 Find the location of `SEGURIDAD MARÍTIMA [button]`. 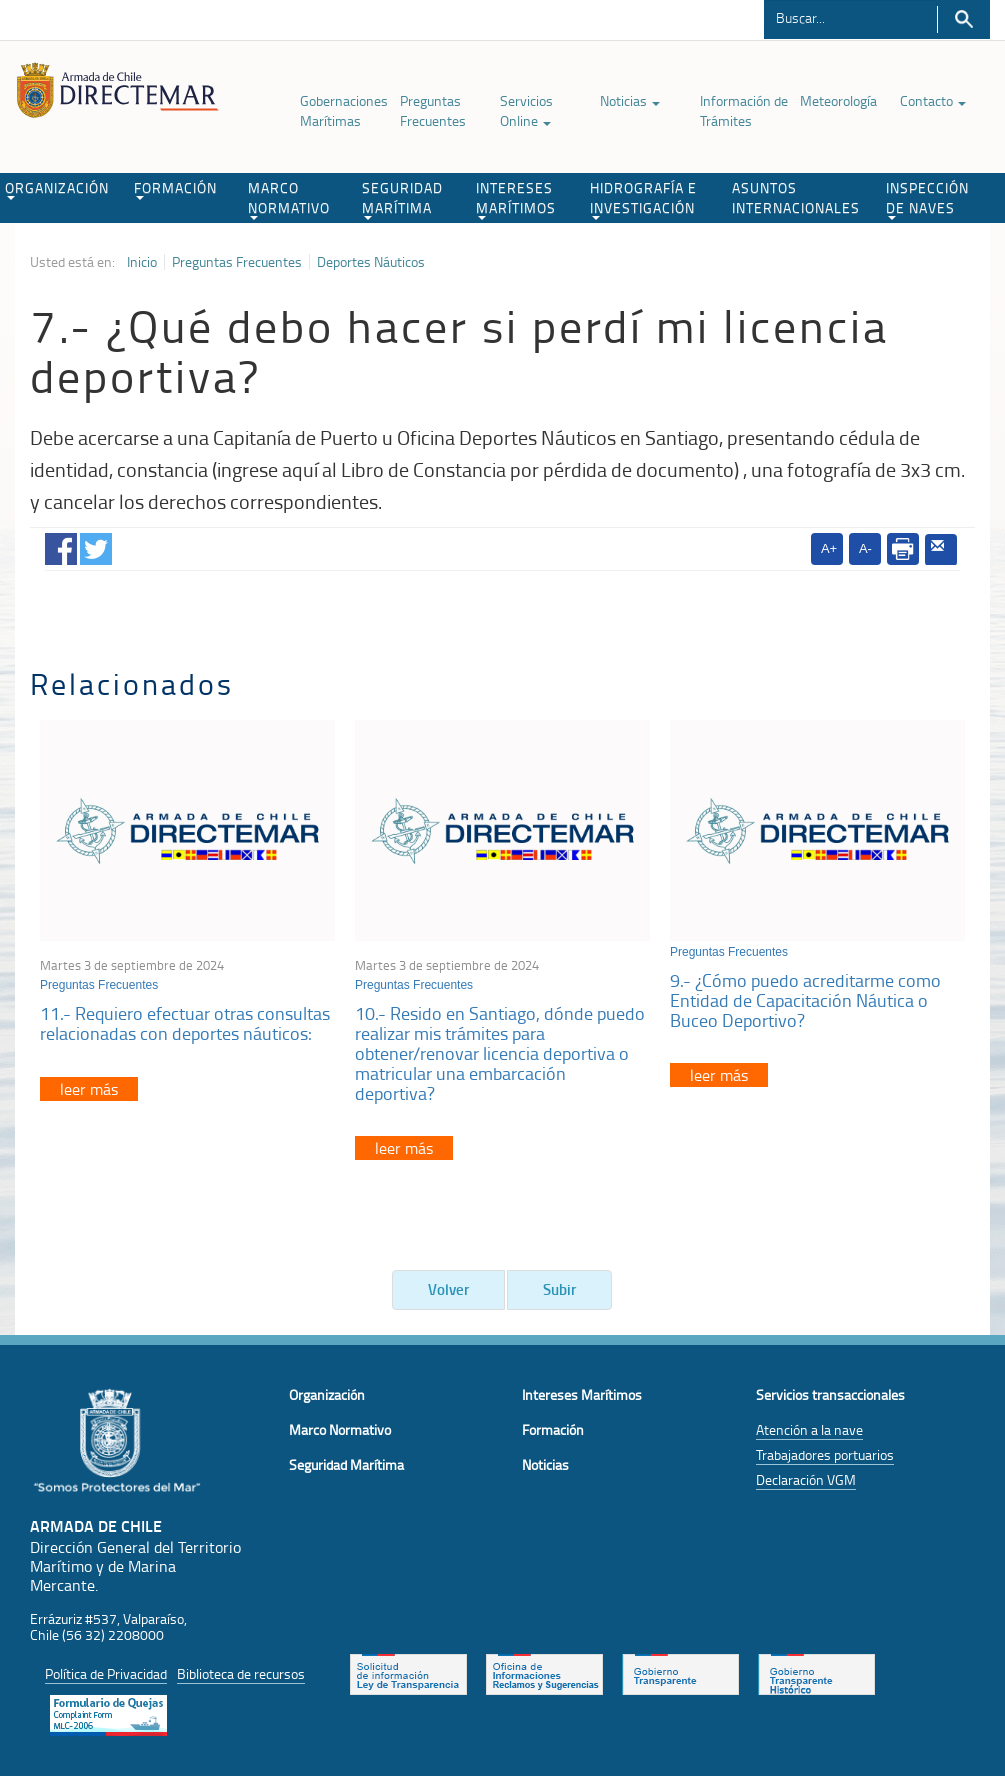

SEGURIDAD MARÍTIMA [button] is located at coordinates (402, 199).